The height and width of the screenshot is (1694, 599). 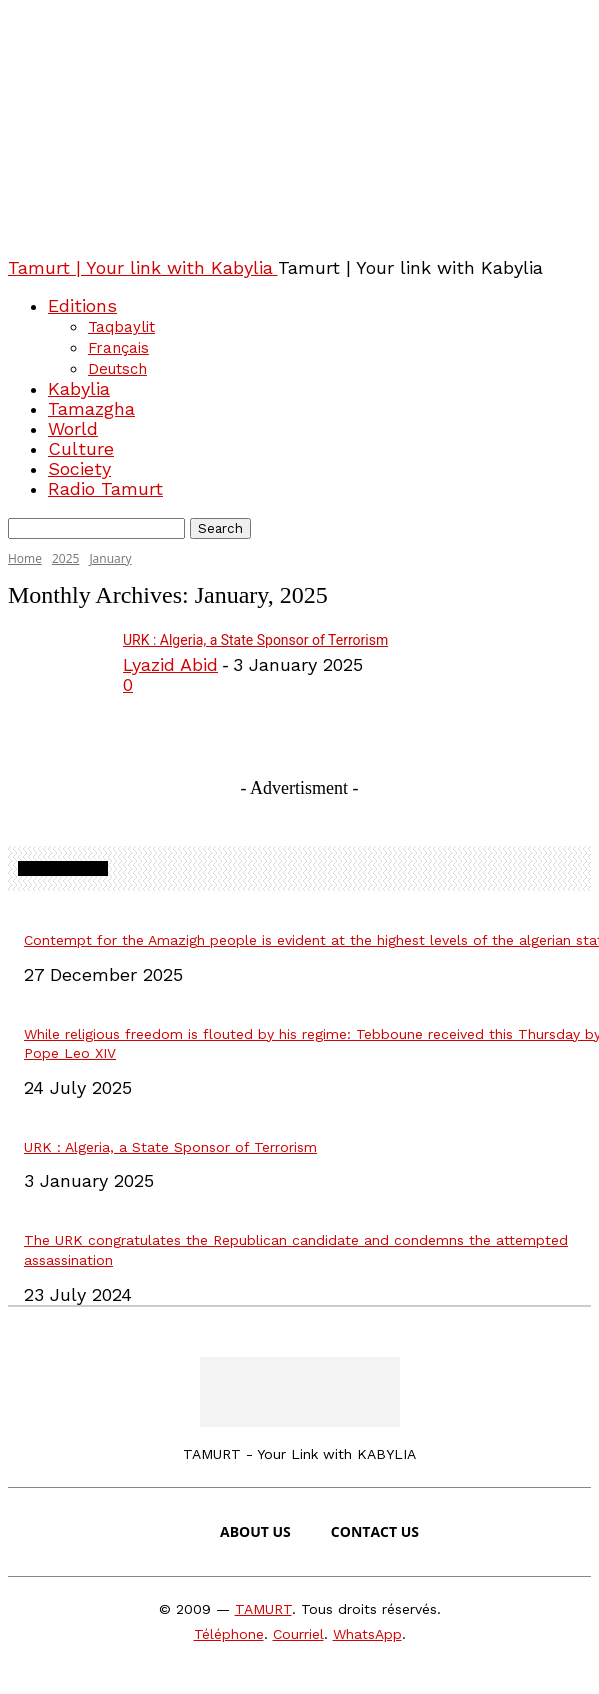 What do you see at coordinates (367, 1634) in the screenshot?
I see `WhatsApp` at bounding box center [367, 1634].